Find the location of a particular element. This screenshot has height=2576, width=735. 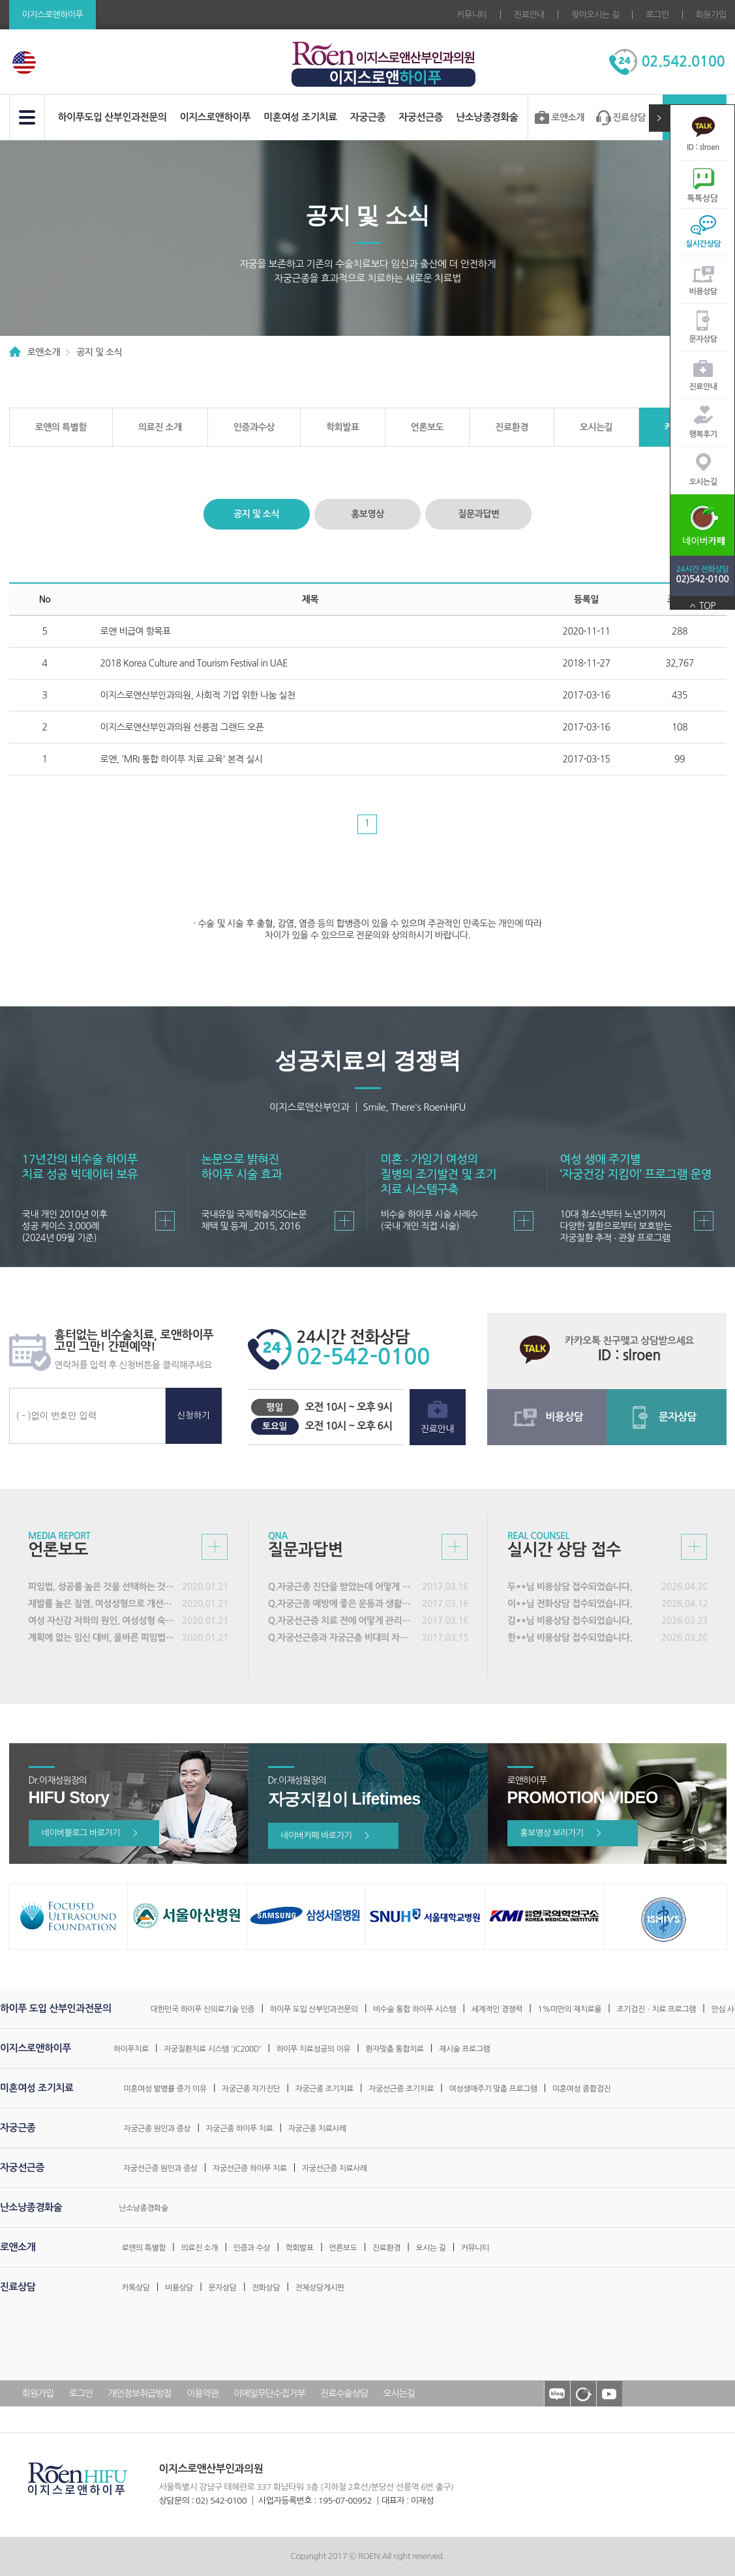

자궁선근증 원인과 증상 is located at coordinates (160, 2168).